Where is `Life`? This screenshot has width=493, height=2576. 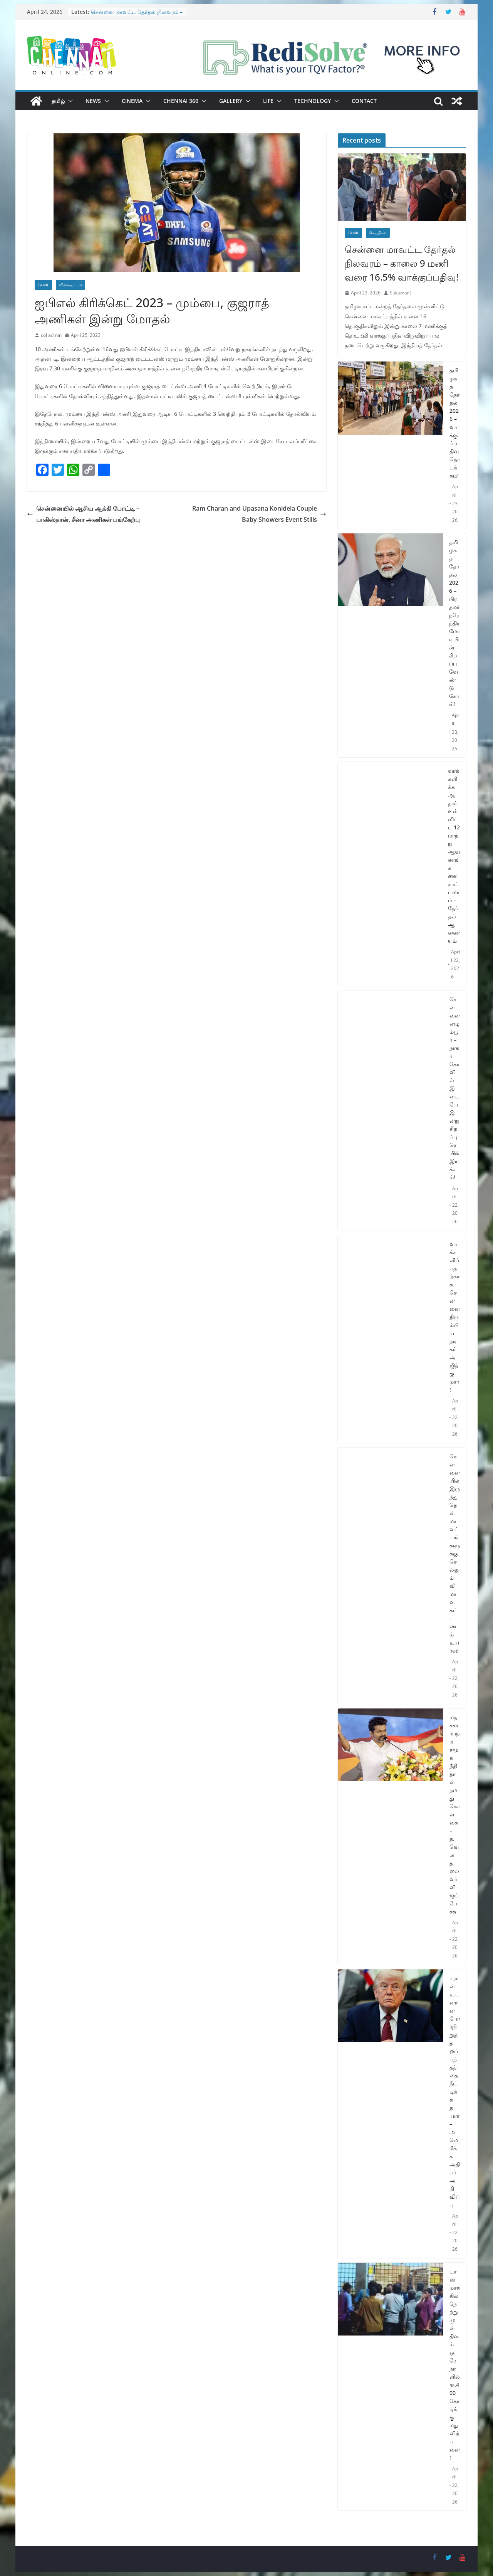 Life is located at coordinates (268, 100).